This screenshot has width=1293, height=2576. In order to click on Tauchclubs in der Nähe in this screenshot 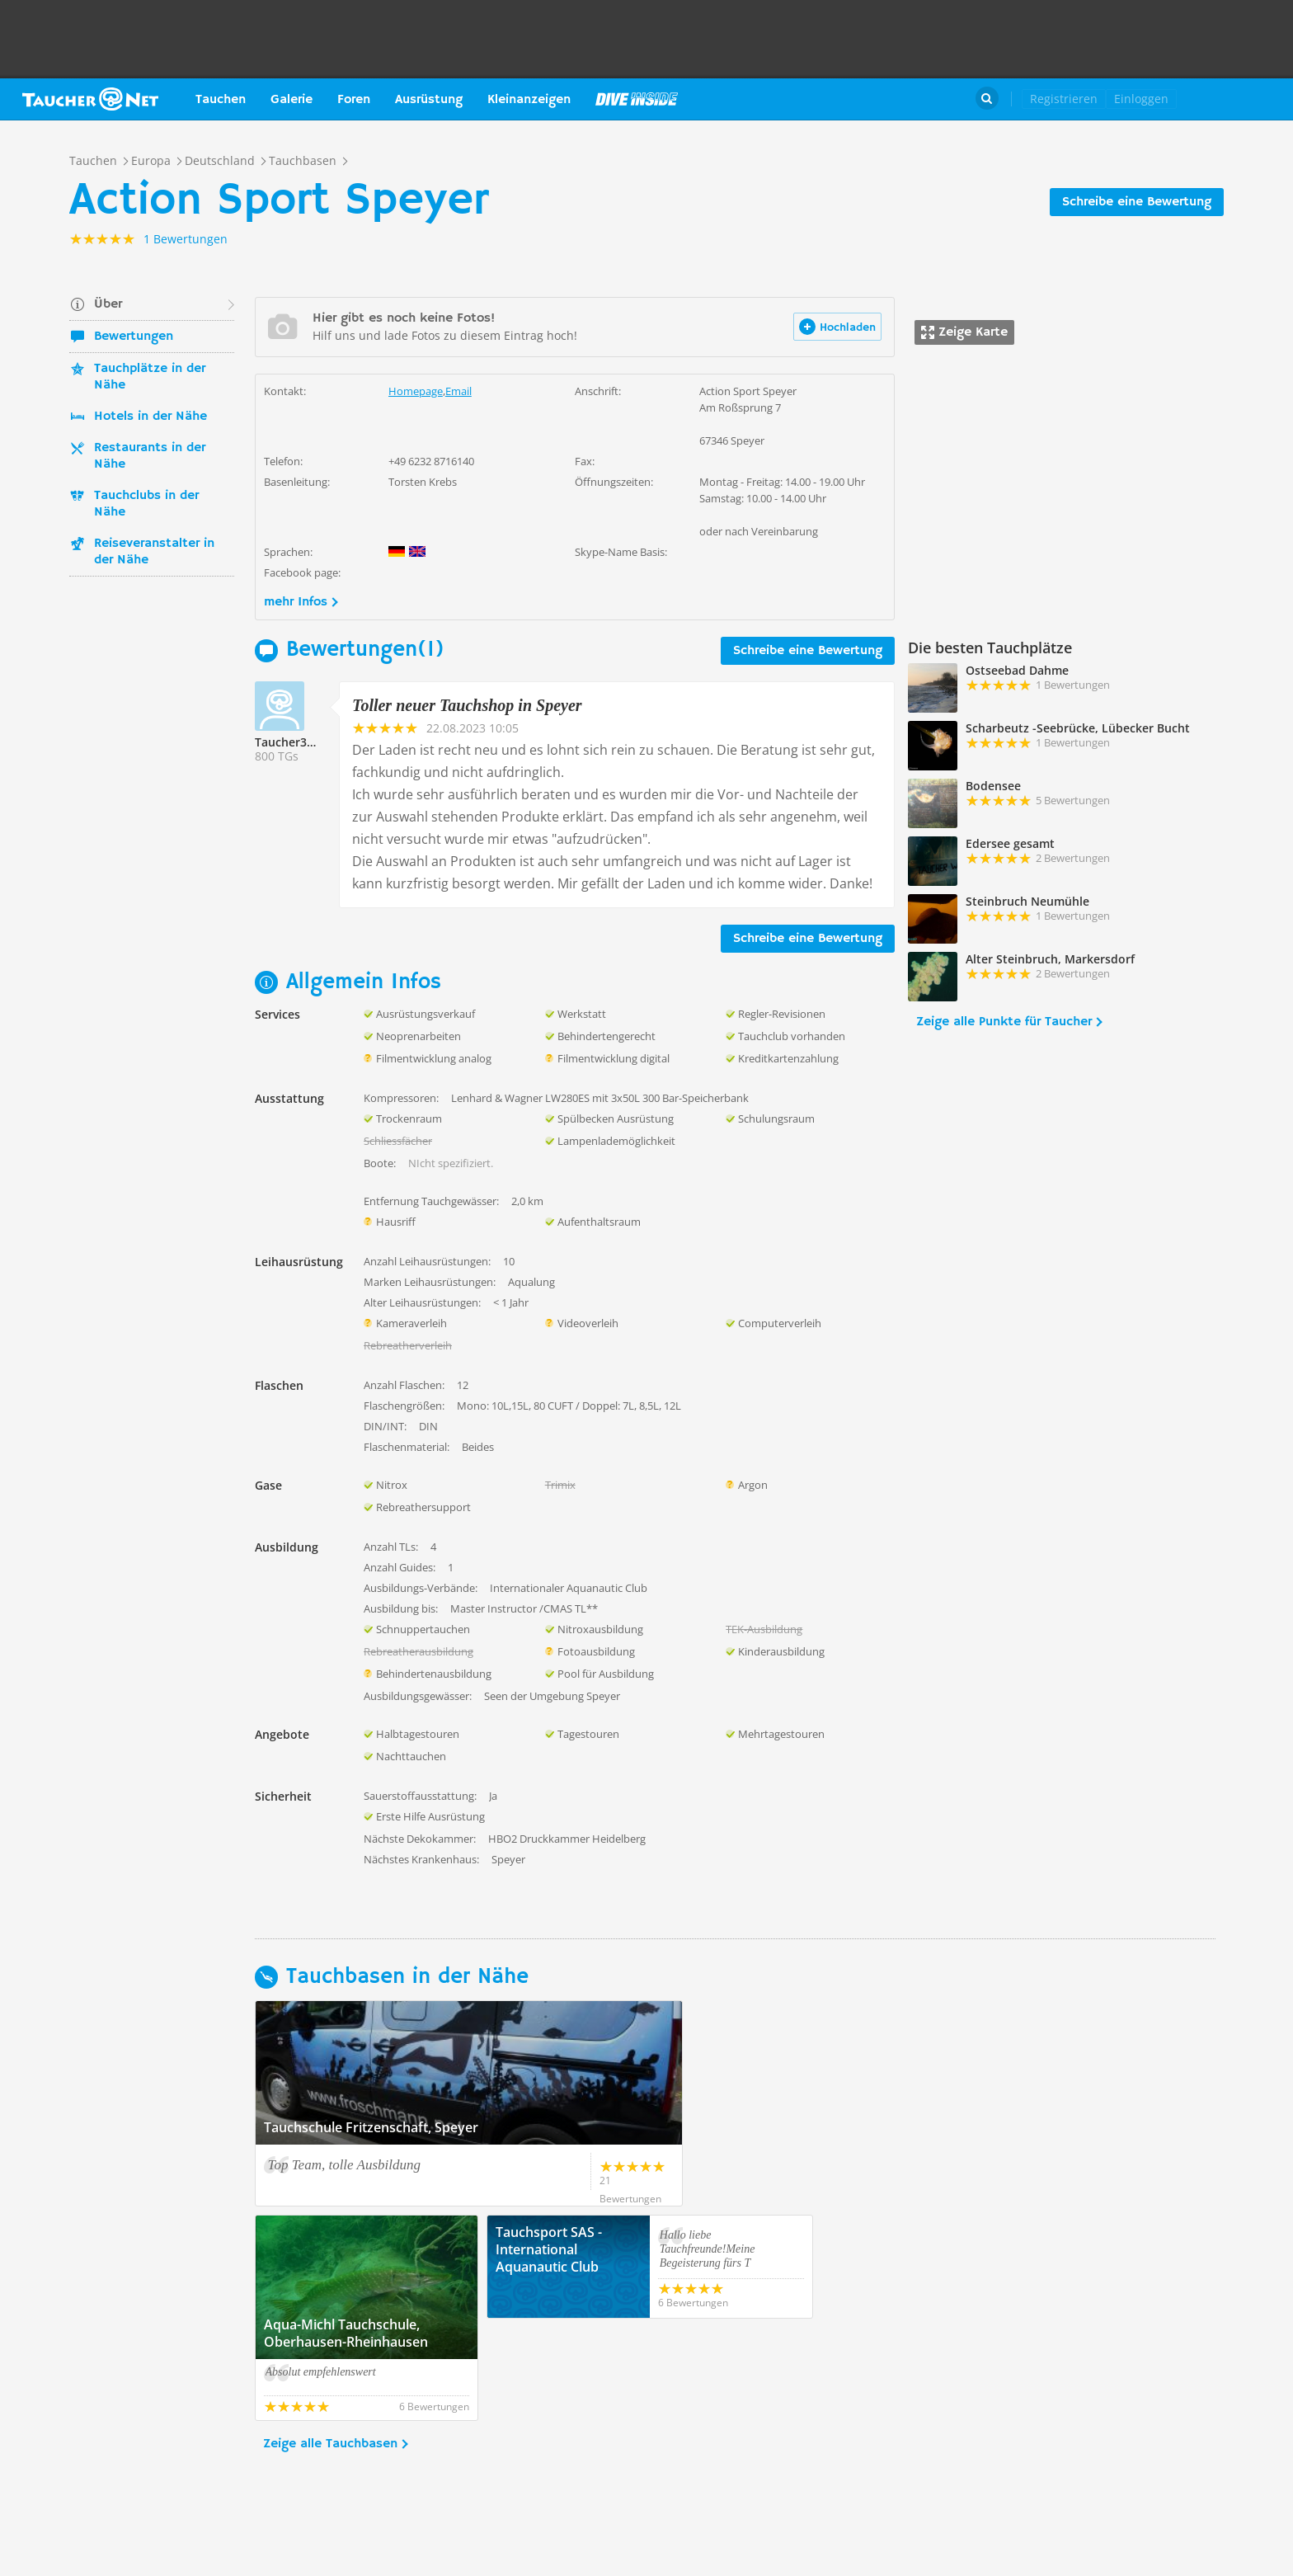, I will do `click(146, 503)`.